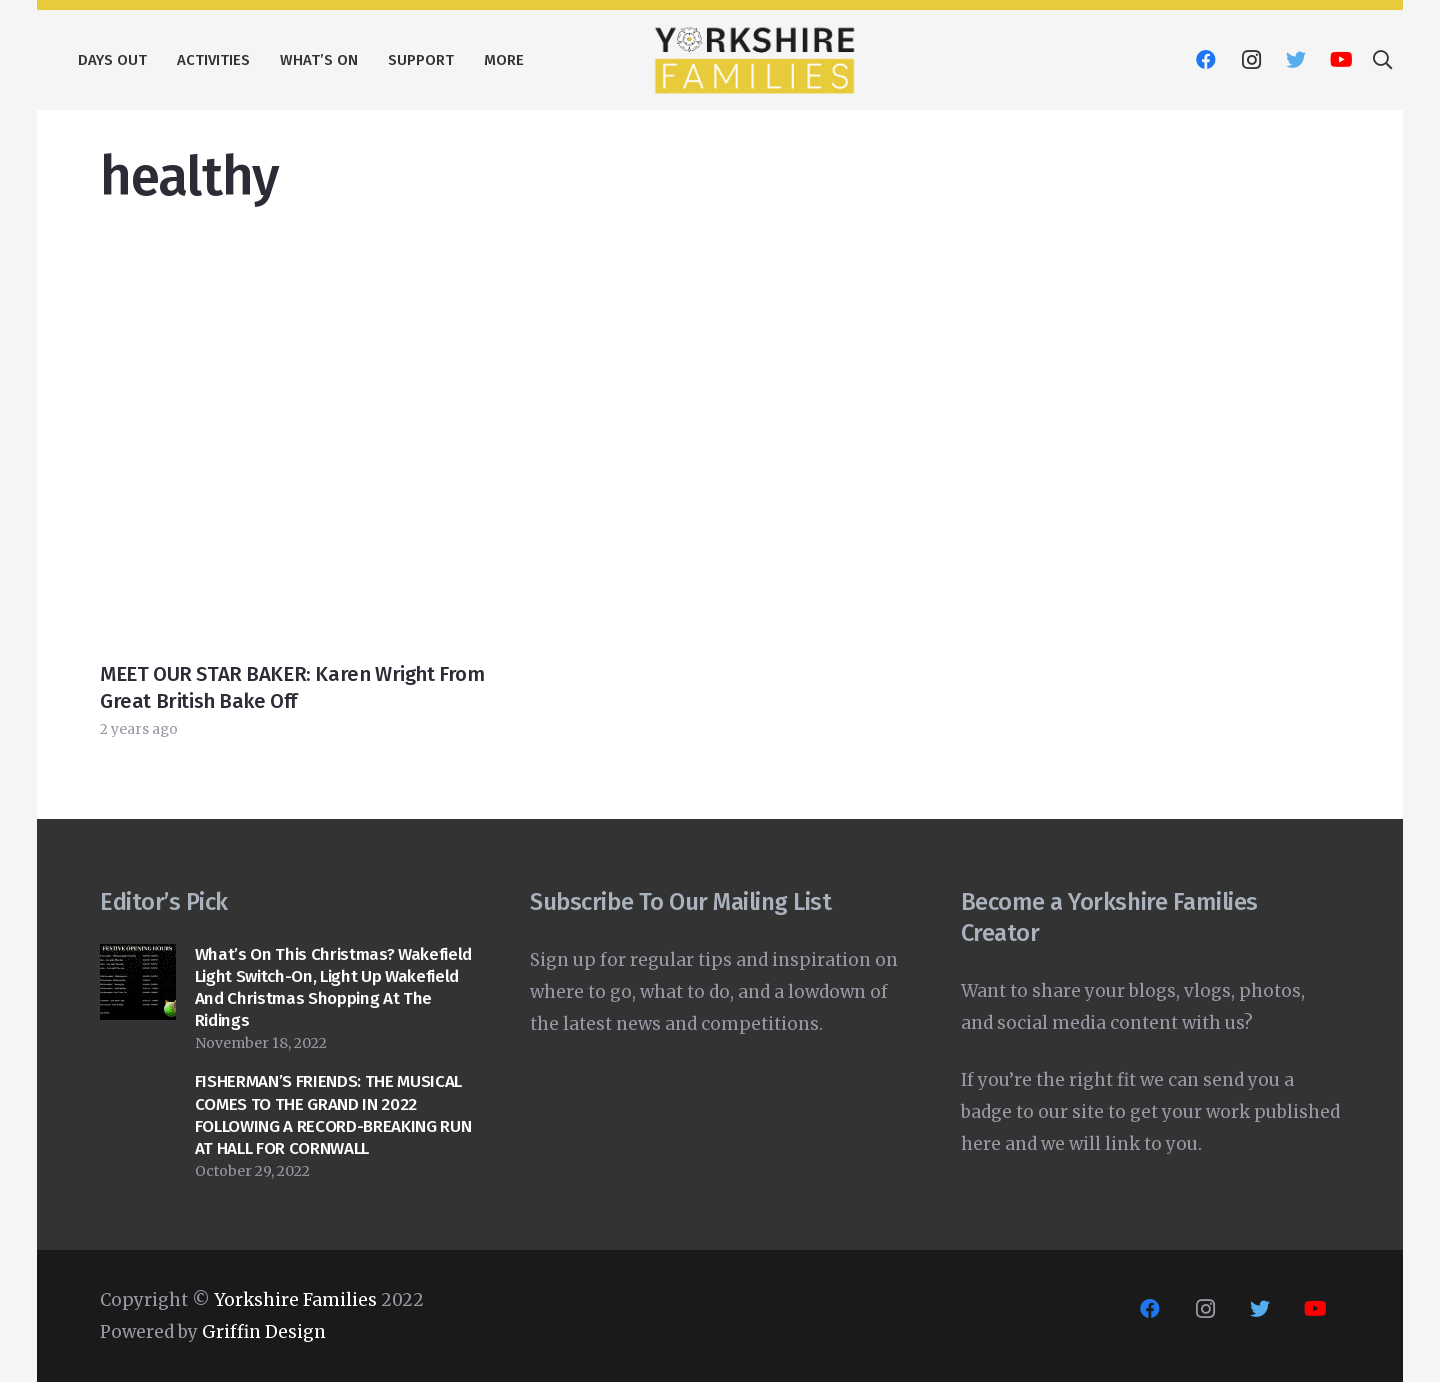 The height and width of the screenshot is (1382, 1440). Describe the element at coordinates (264, 1332) in the screenshot. I see `Griffin Design` at that location.